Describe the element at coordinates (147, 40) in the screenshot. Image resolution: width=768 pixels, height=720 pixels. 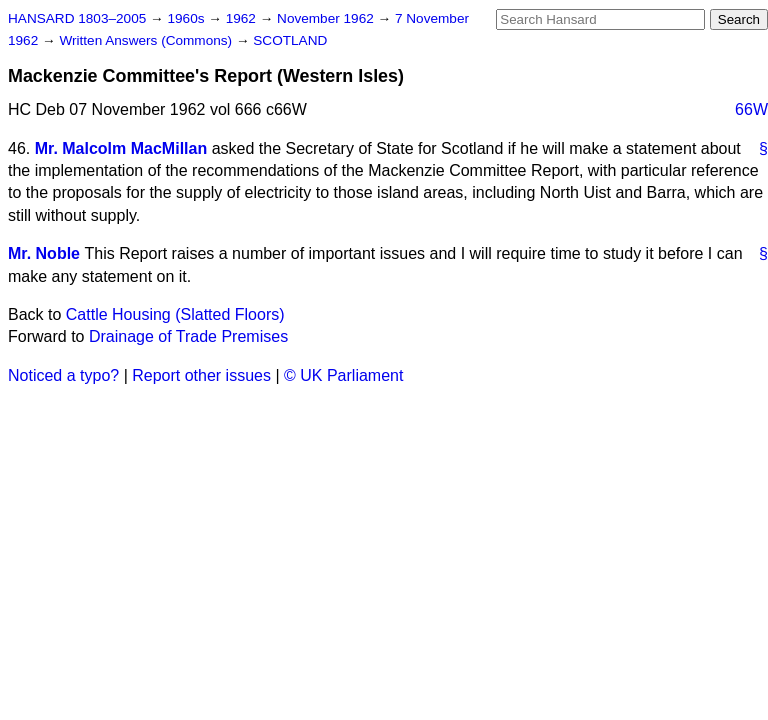
I see `Written Answers (Commons)` at that location.